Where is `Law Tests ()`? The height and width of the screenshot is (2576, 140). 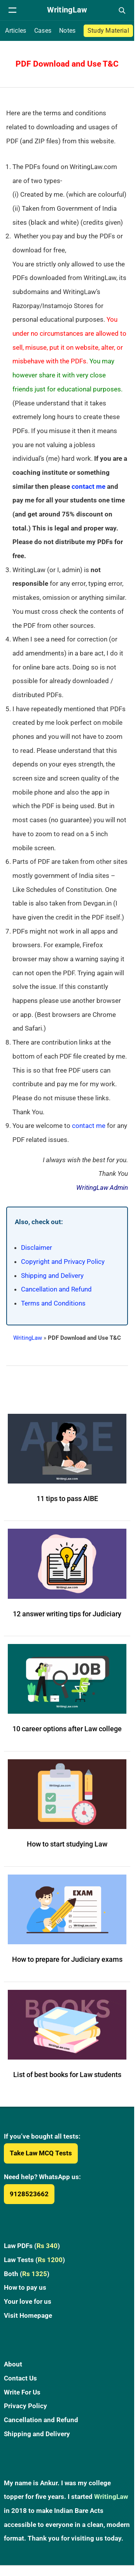 Law Tests () is located at coordinates (34, 2260).